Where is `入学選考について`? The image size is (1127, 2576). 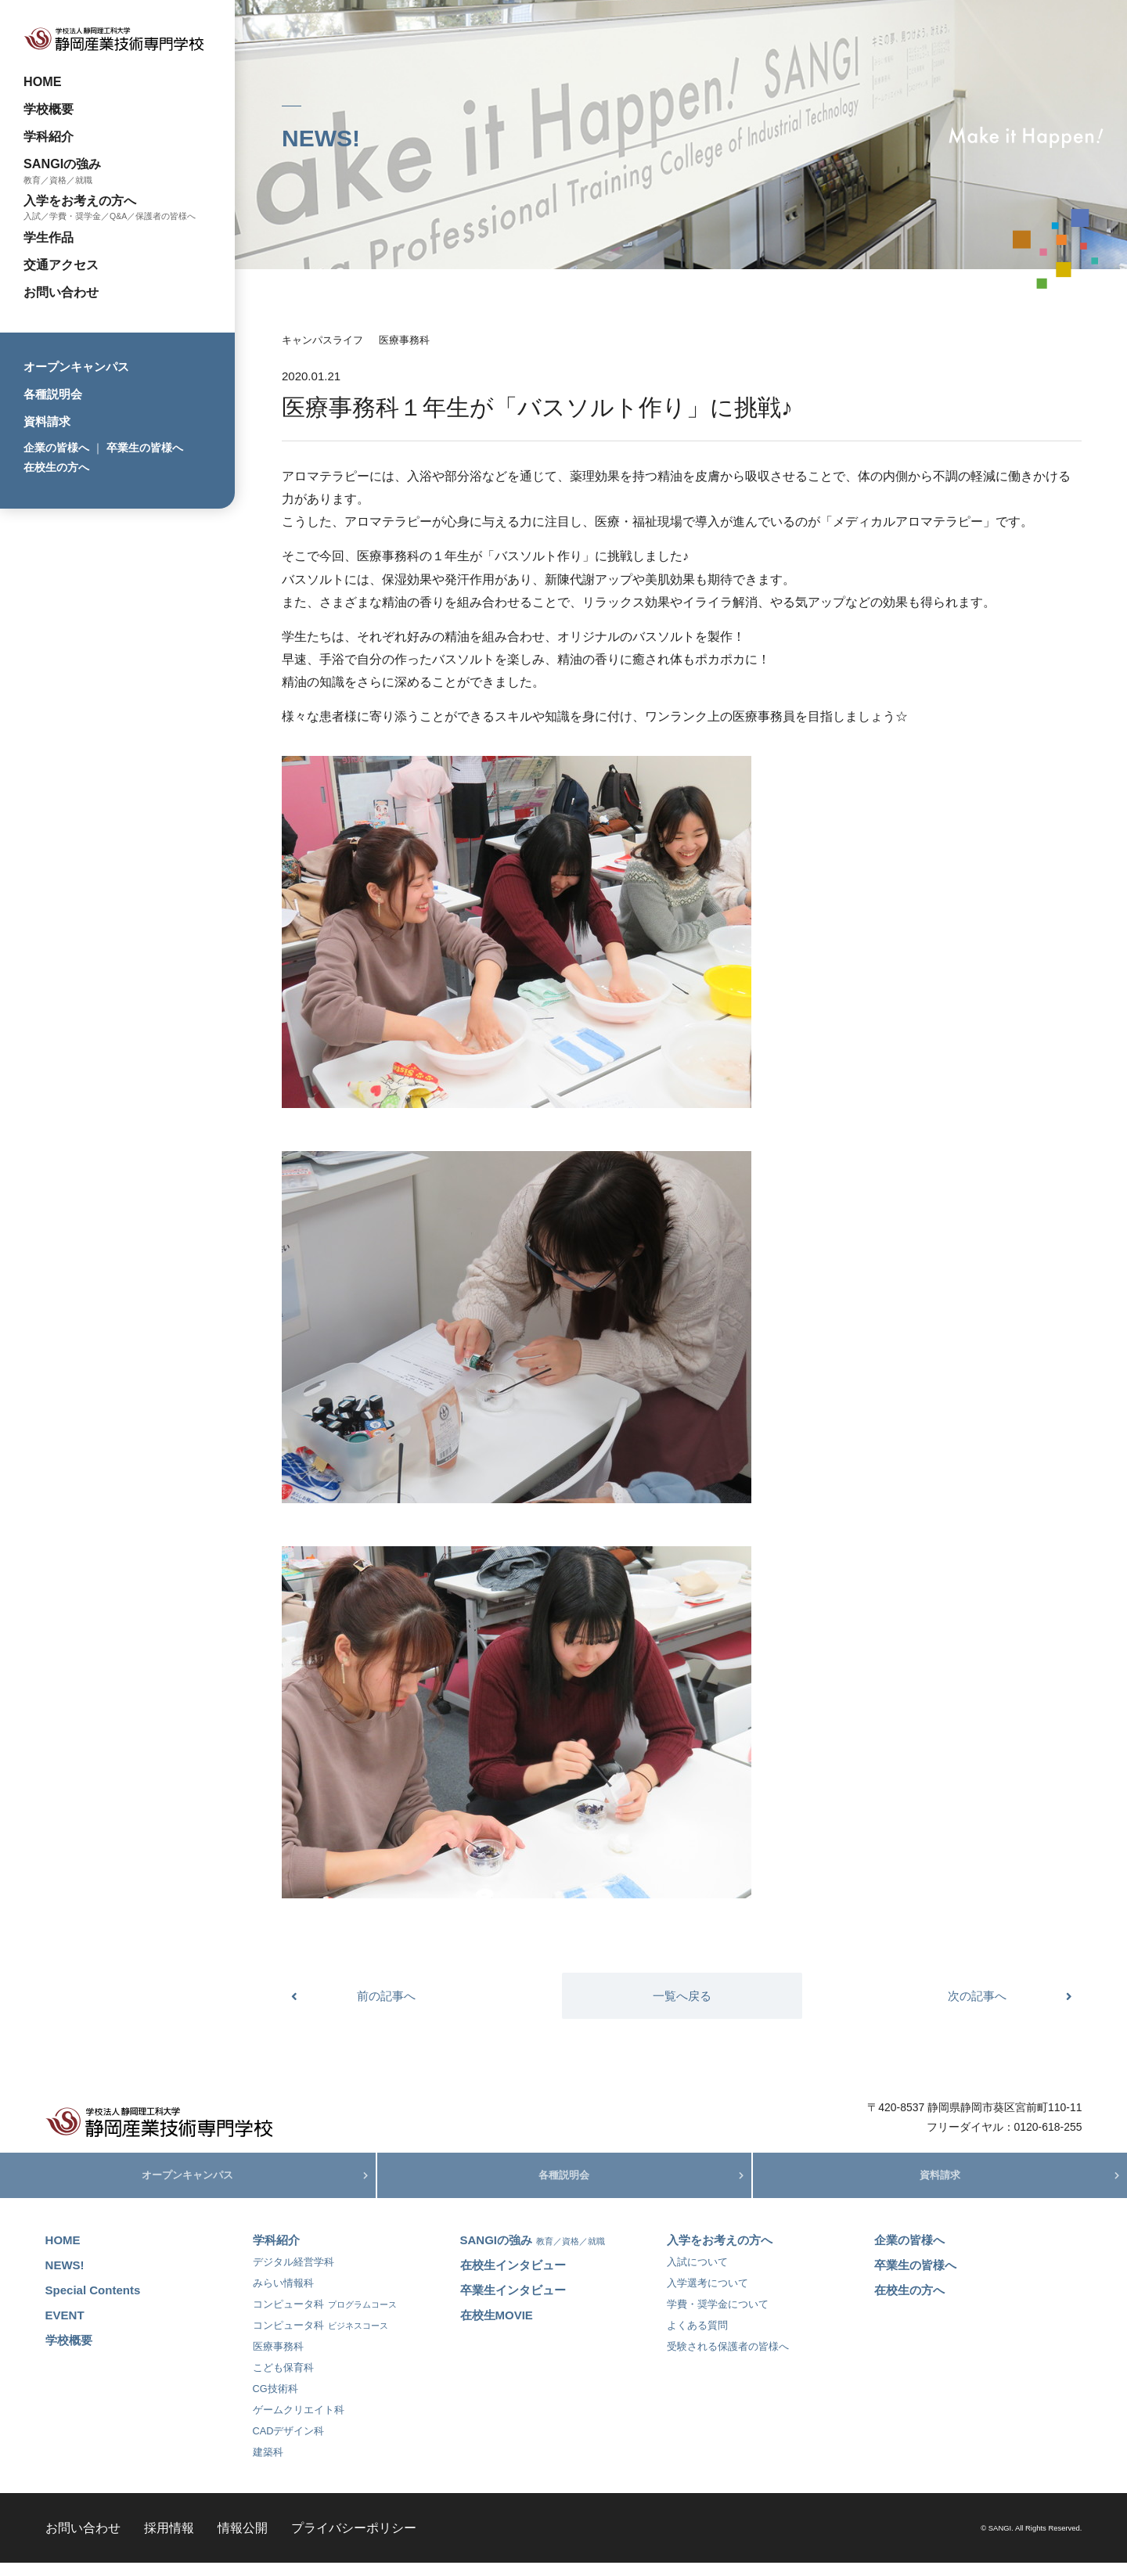
入学選考について is located at coordinates (707, 2296).